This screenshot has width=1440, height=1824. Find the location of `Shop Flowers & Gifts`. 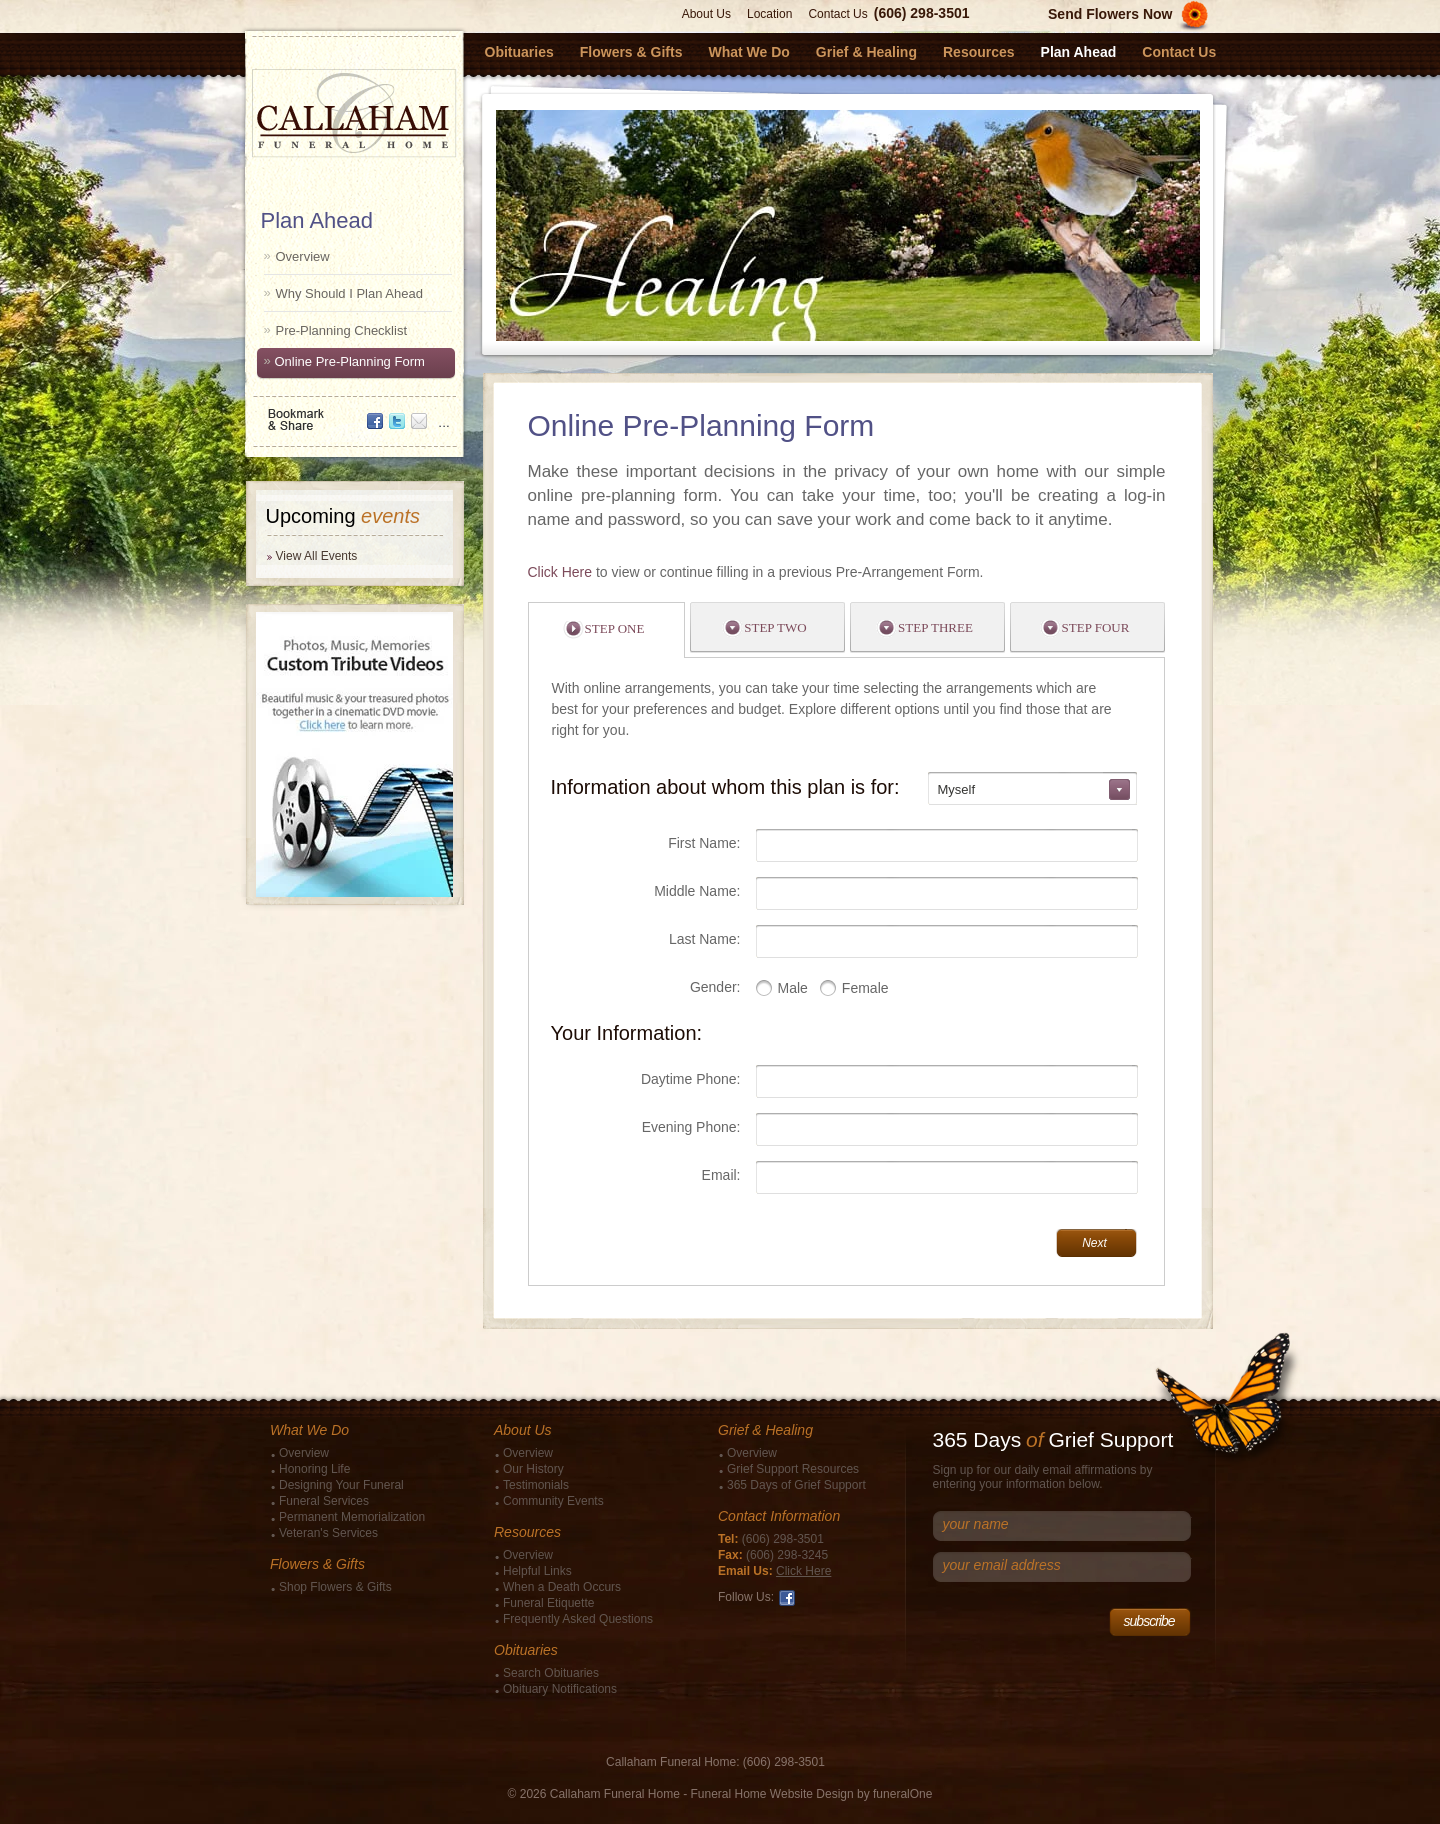

Shop Flowers & Gifts is located at coordinates (335, 1587).